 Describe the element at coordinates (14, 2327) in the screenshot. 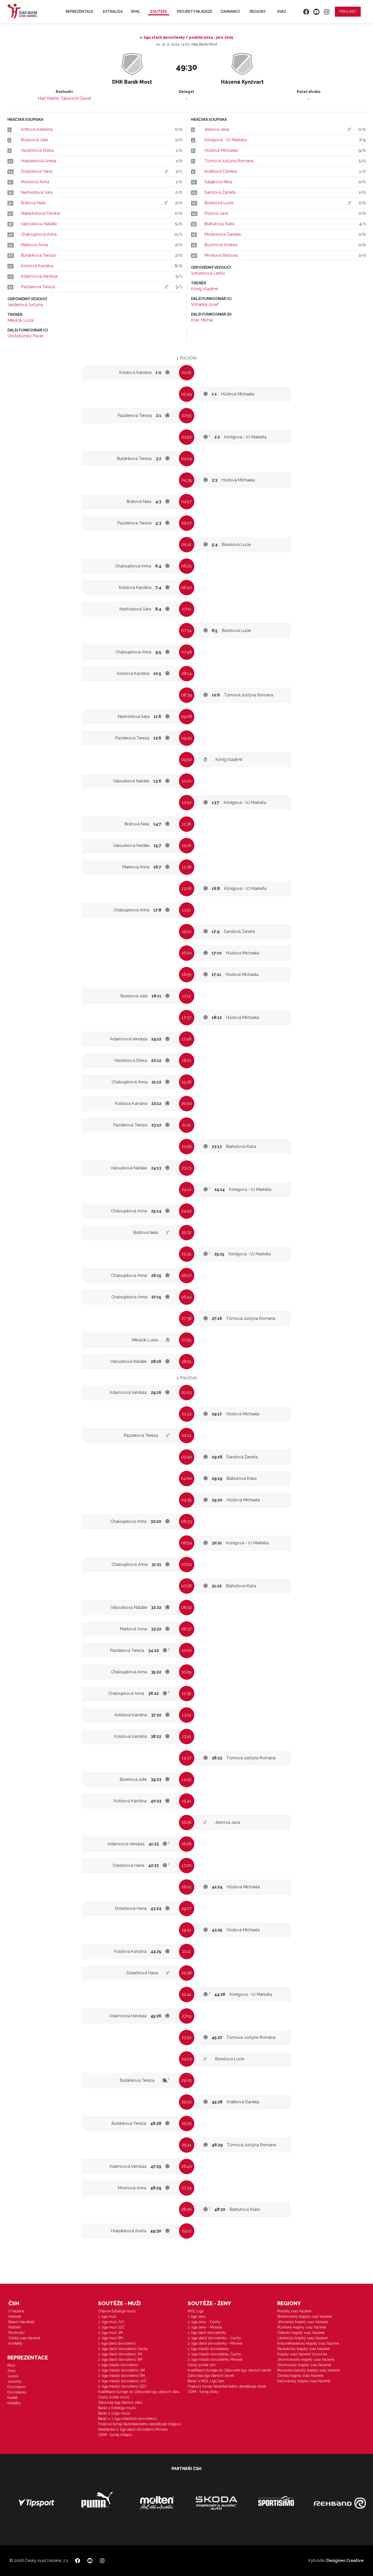

I see `Partneři` at that location.